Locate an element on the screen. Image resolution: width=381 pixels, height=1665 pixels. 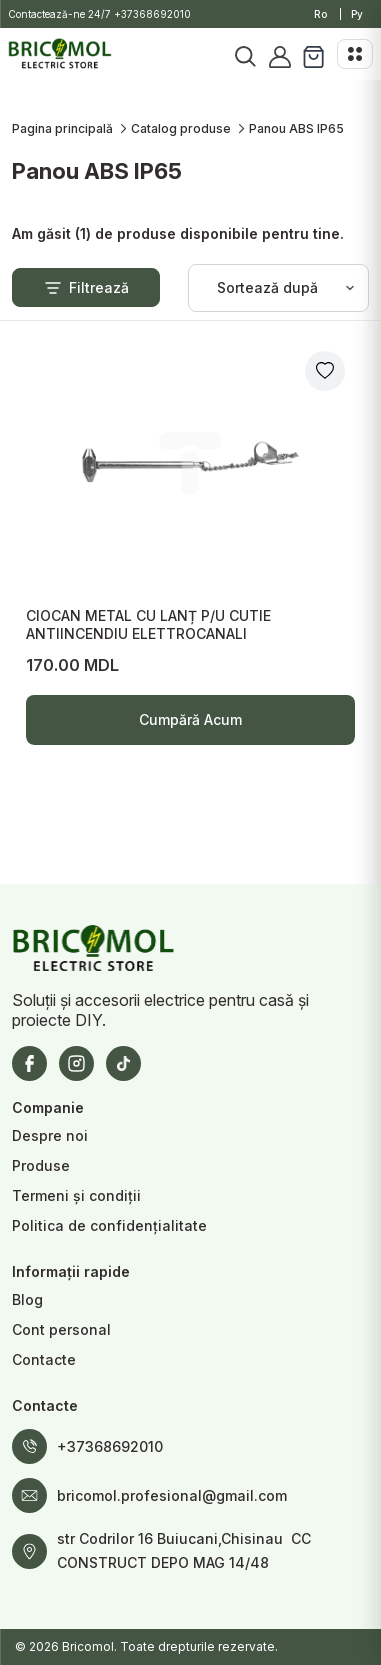
Catalog produse is located at coordinates (181, 128).